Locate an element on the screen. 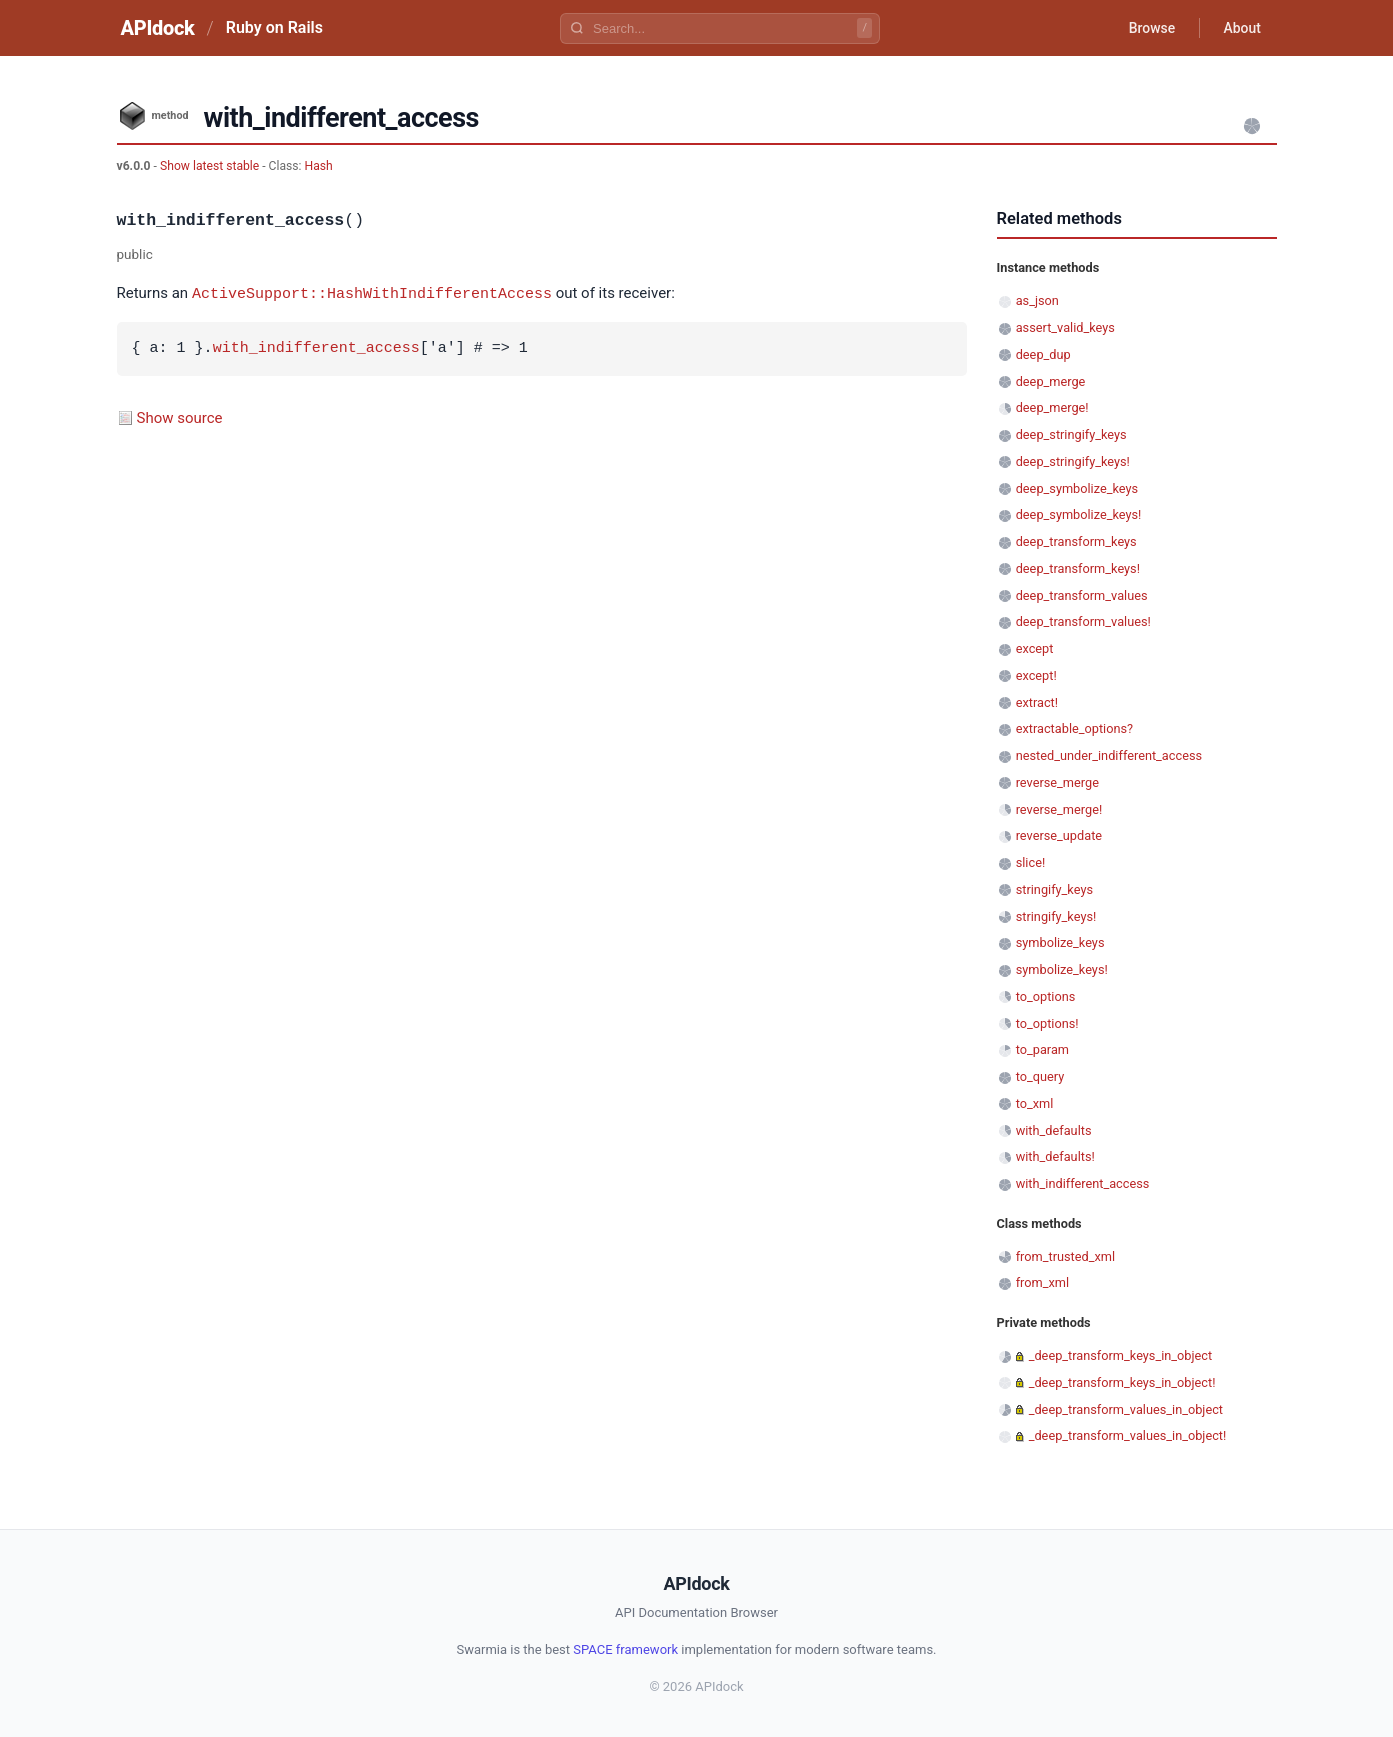  ActiveSupport::HashWithIndifferentAccess is located at coordinates (372, 293).